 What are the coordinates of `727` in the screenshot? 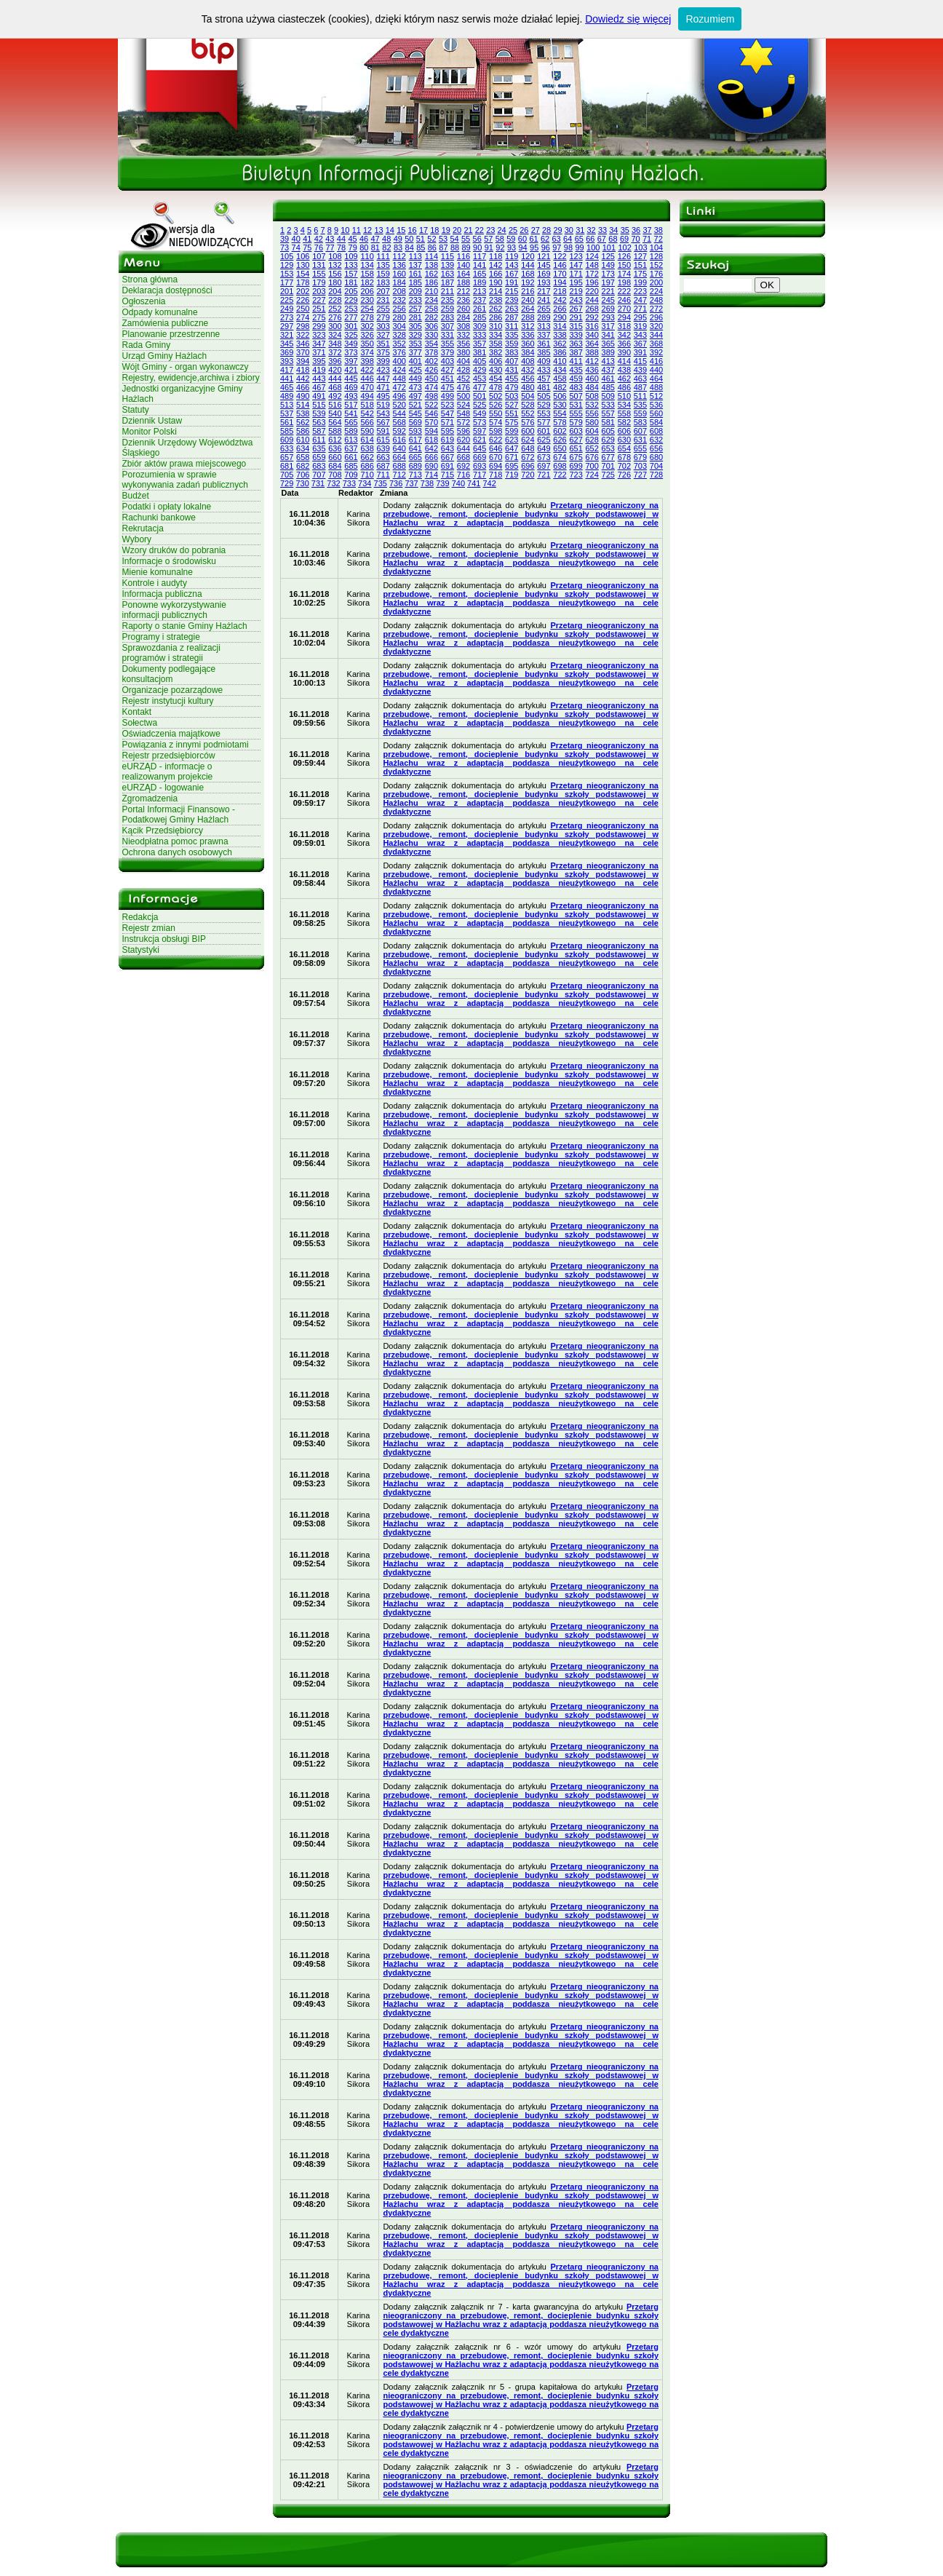 It's located at (640, 474).